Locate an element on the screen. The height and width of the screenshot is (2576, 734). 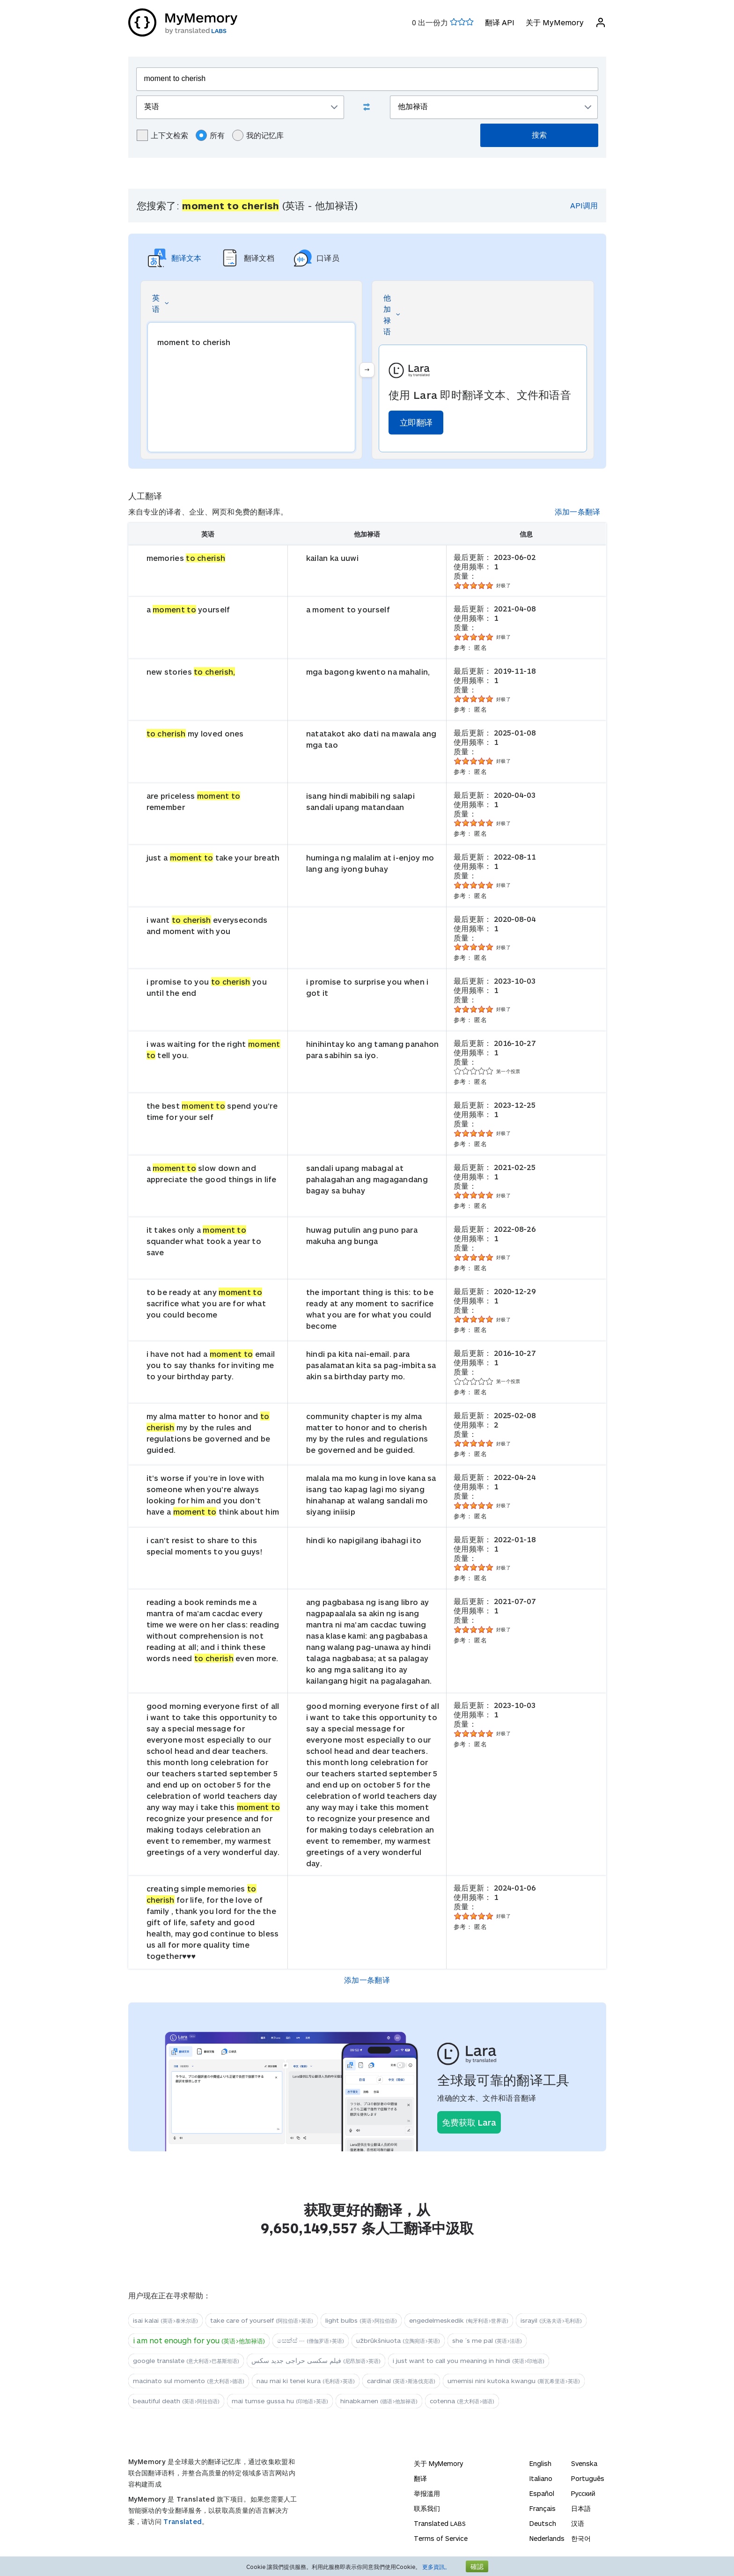
联系我们 is located at coordinates (427, 2508).